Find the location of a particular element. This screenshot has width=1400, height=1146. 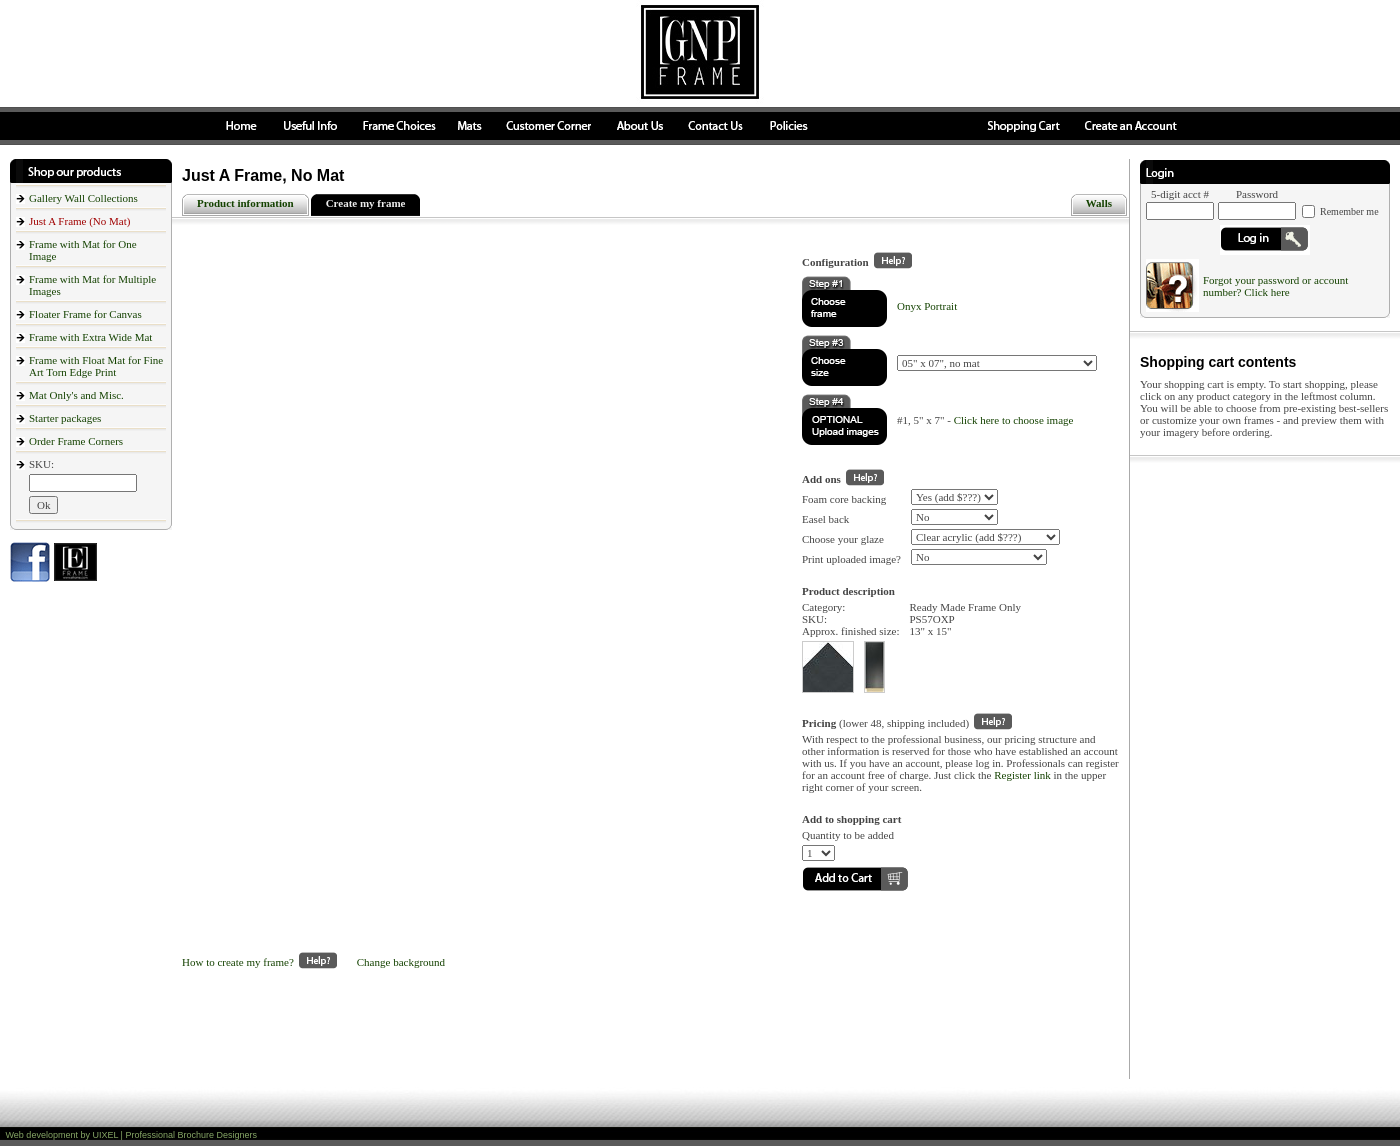

Forgot your password or account number? Click here is located at coordinates (1275, 286).